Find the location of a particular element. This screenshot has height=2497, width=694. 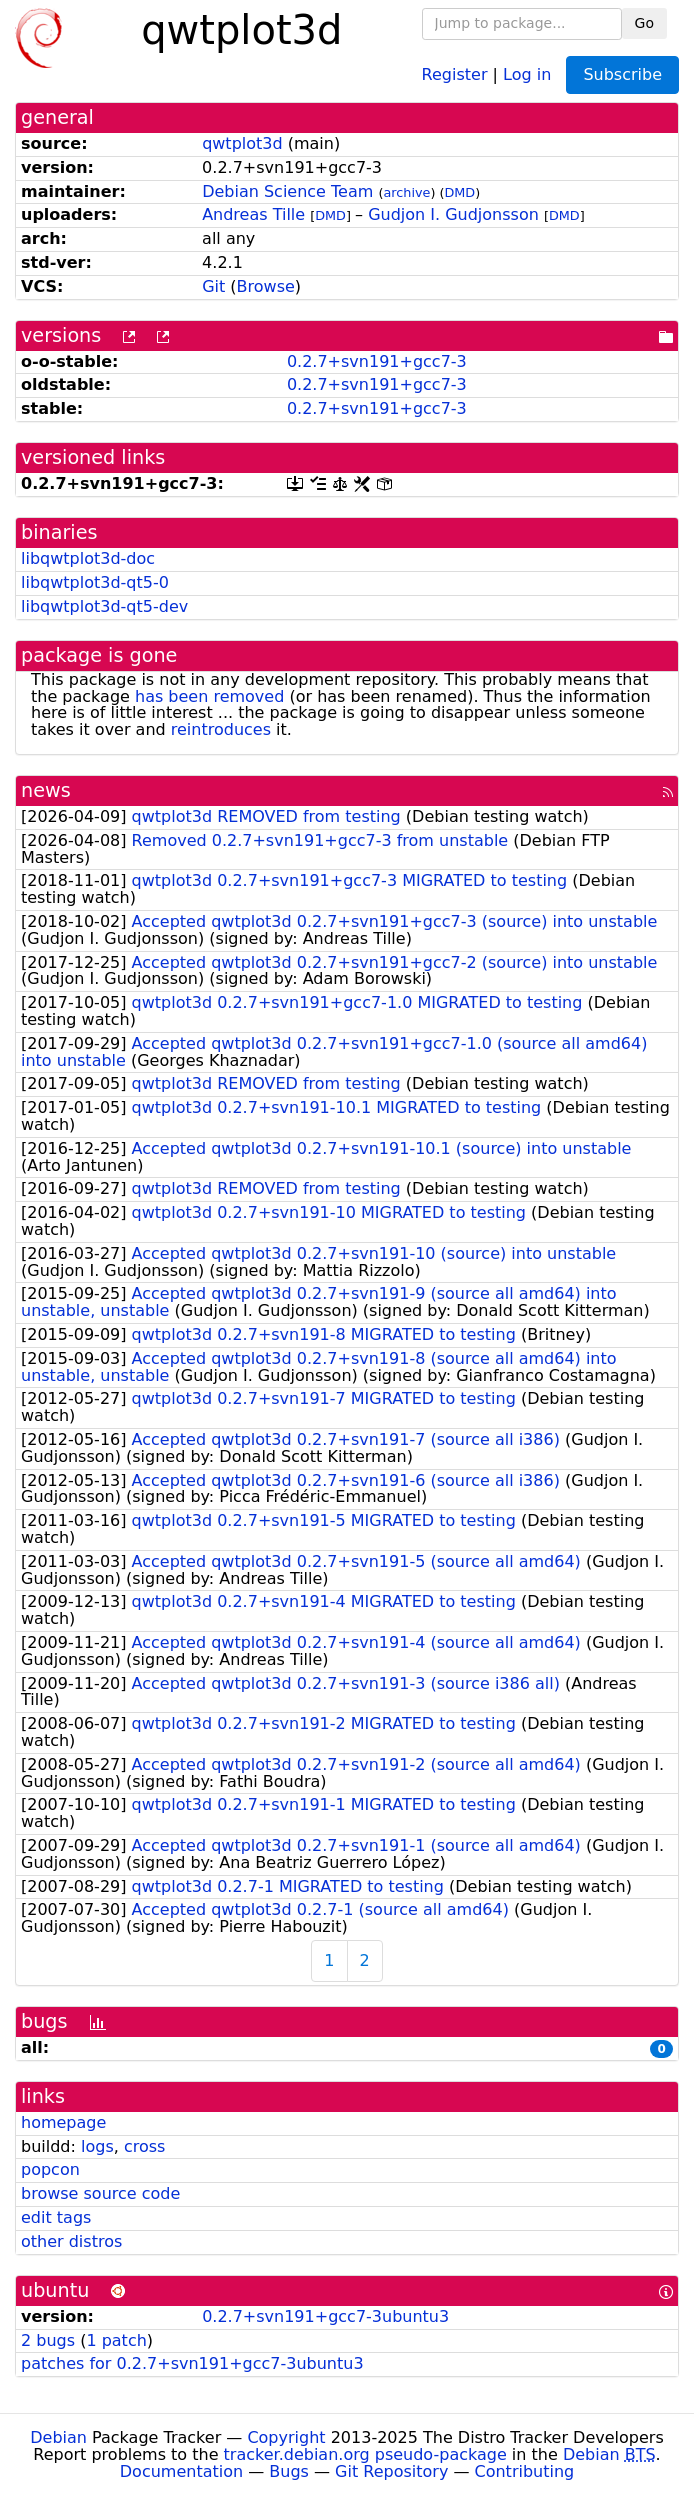

tracker.debian.org pseudo-package is located at coordinates (365, 2454).